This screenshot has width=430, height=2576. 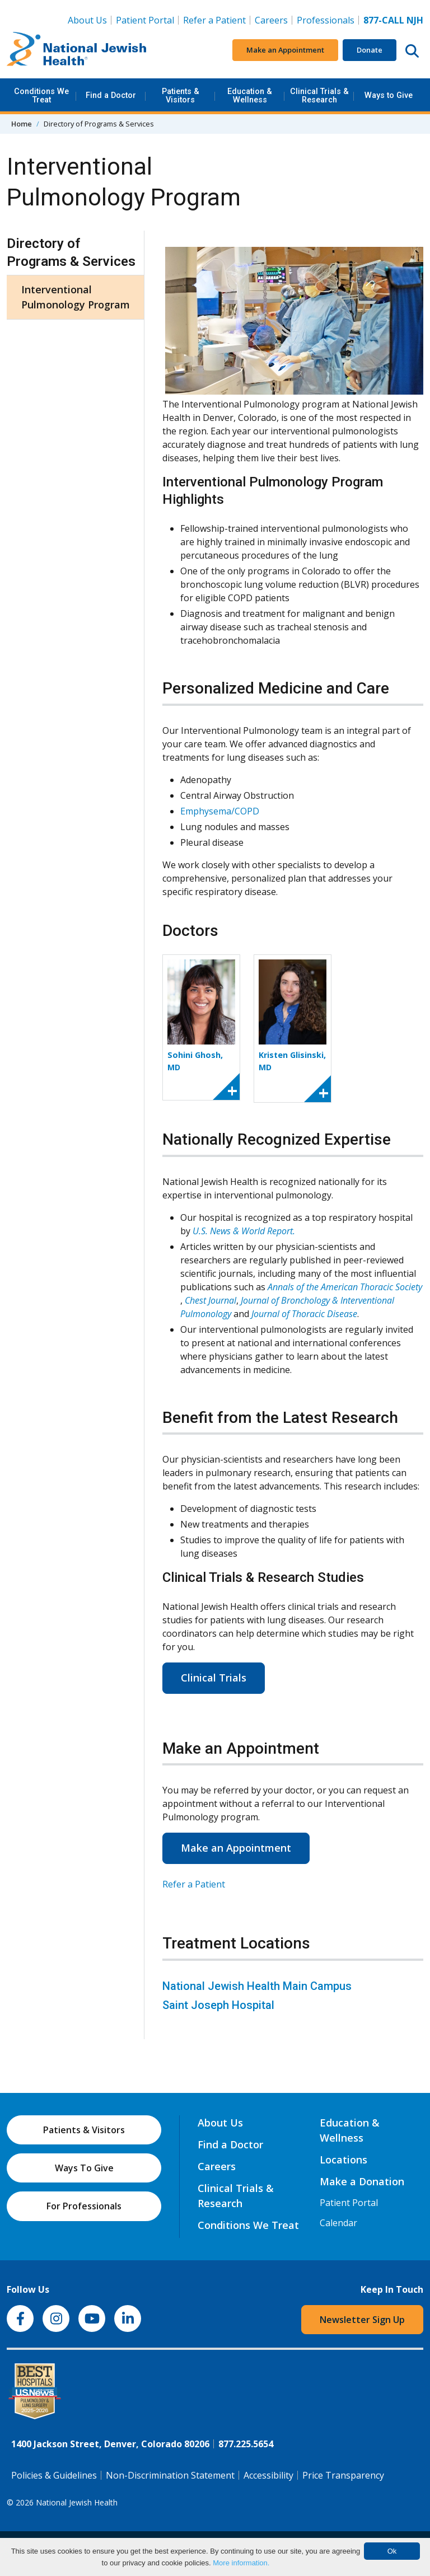 What do you see at coordinates (41, 95) in the screenshot?
I see `Conditions We Treat` at bounding box center [41, 95].